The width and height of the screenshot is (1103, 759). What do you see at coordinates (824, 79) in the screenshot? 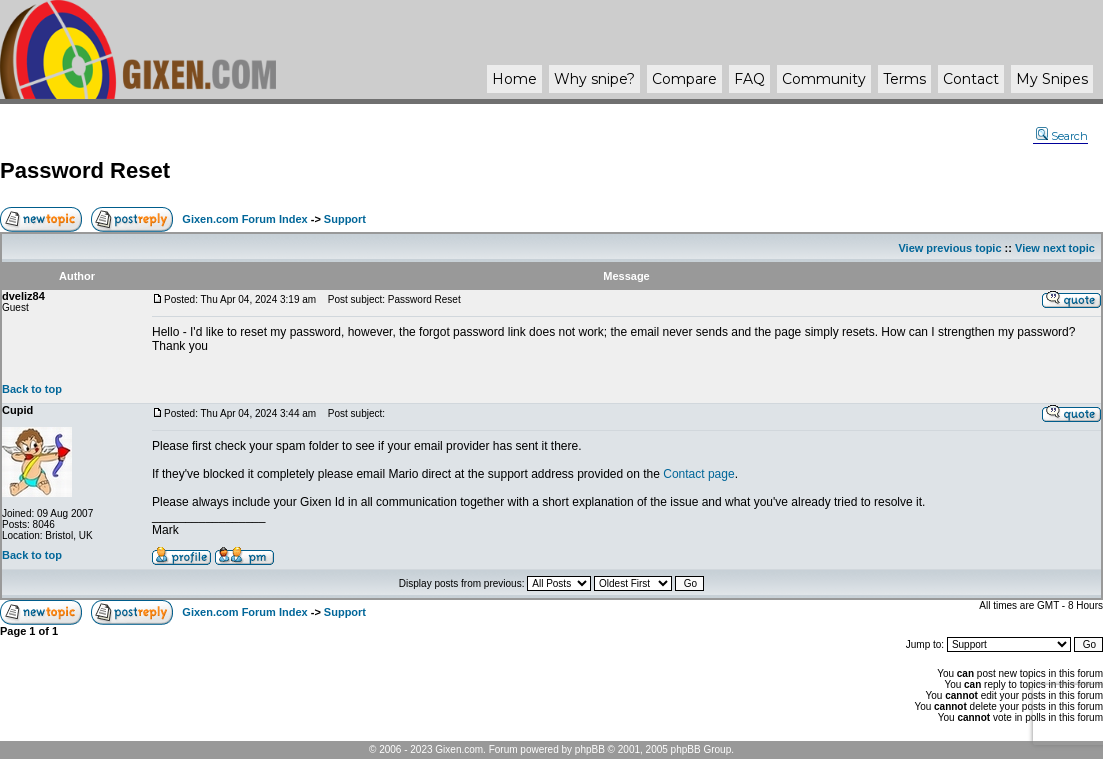
I see `Community` at bounding box center [824, 79].